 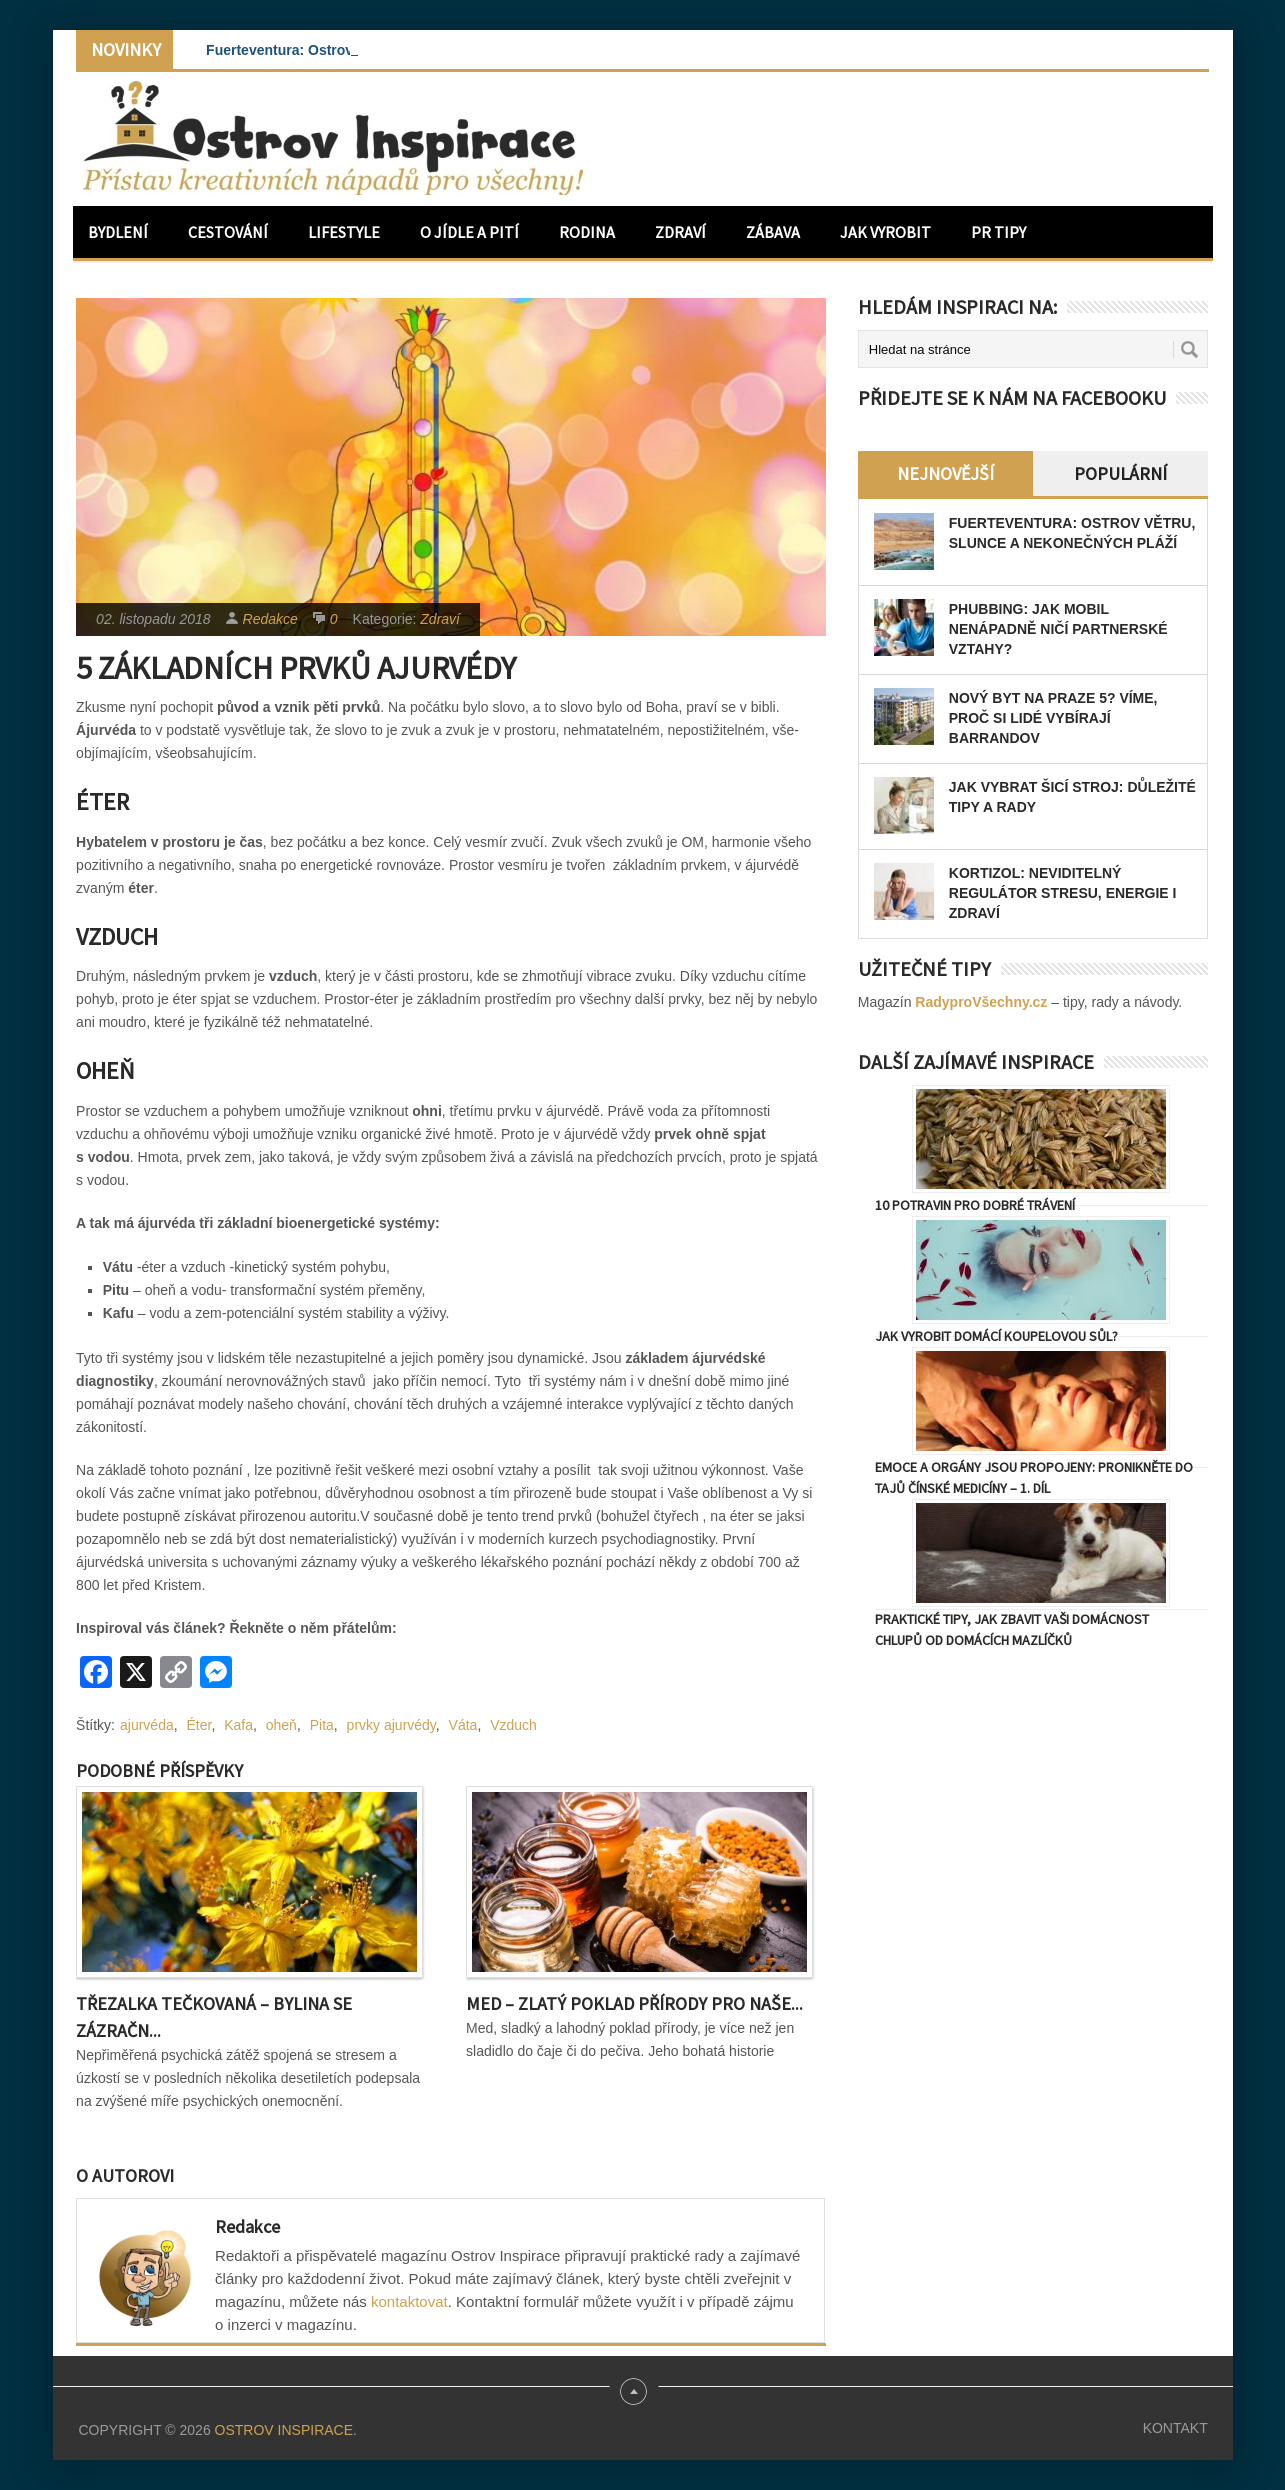 I want to click on PR Tipy, so click(x=998, y=232).